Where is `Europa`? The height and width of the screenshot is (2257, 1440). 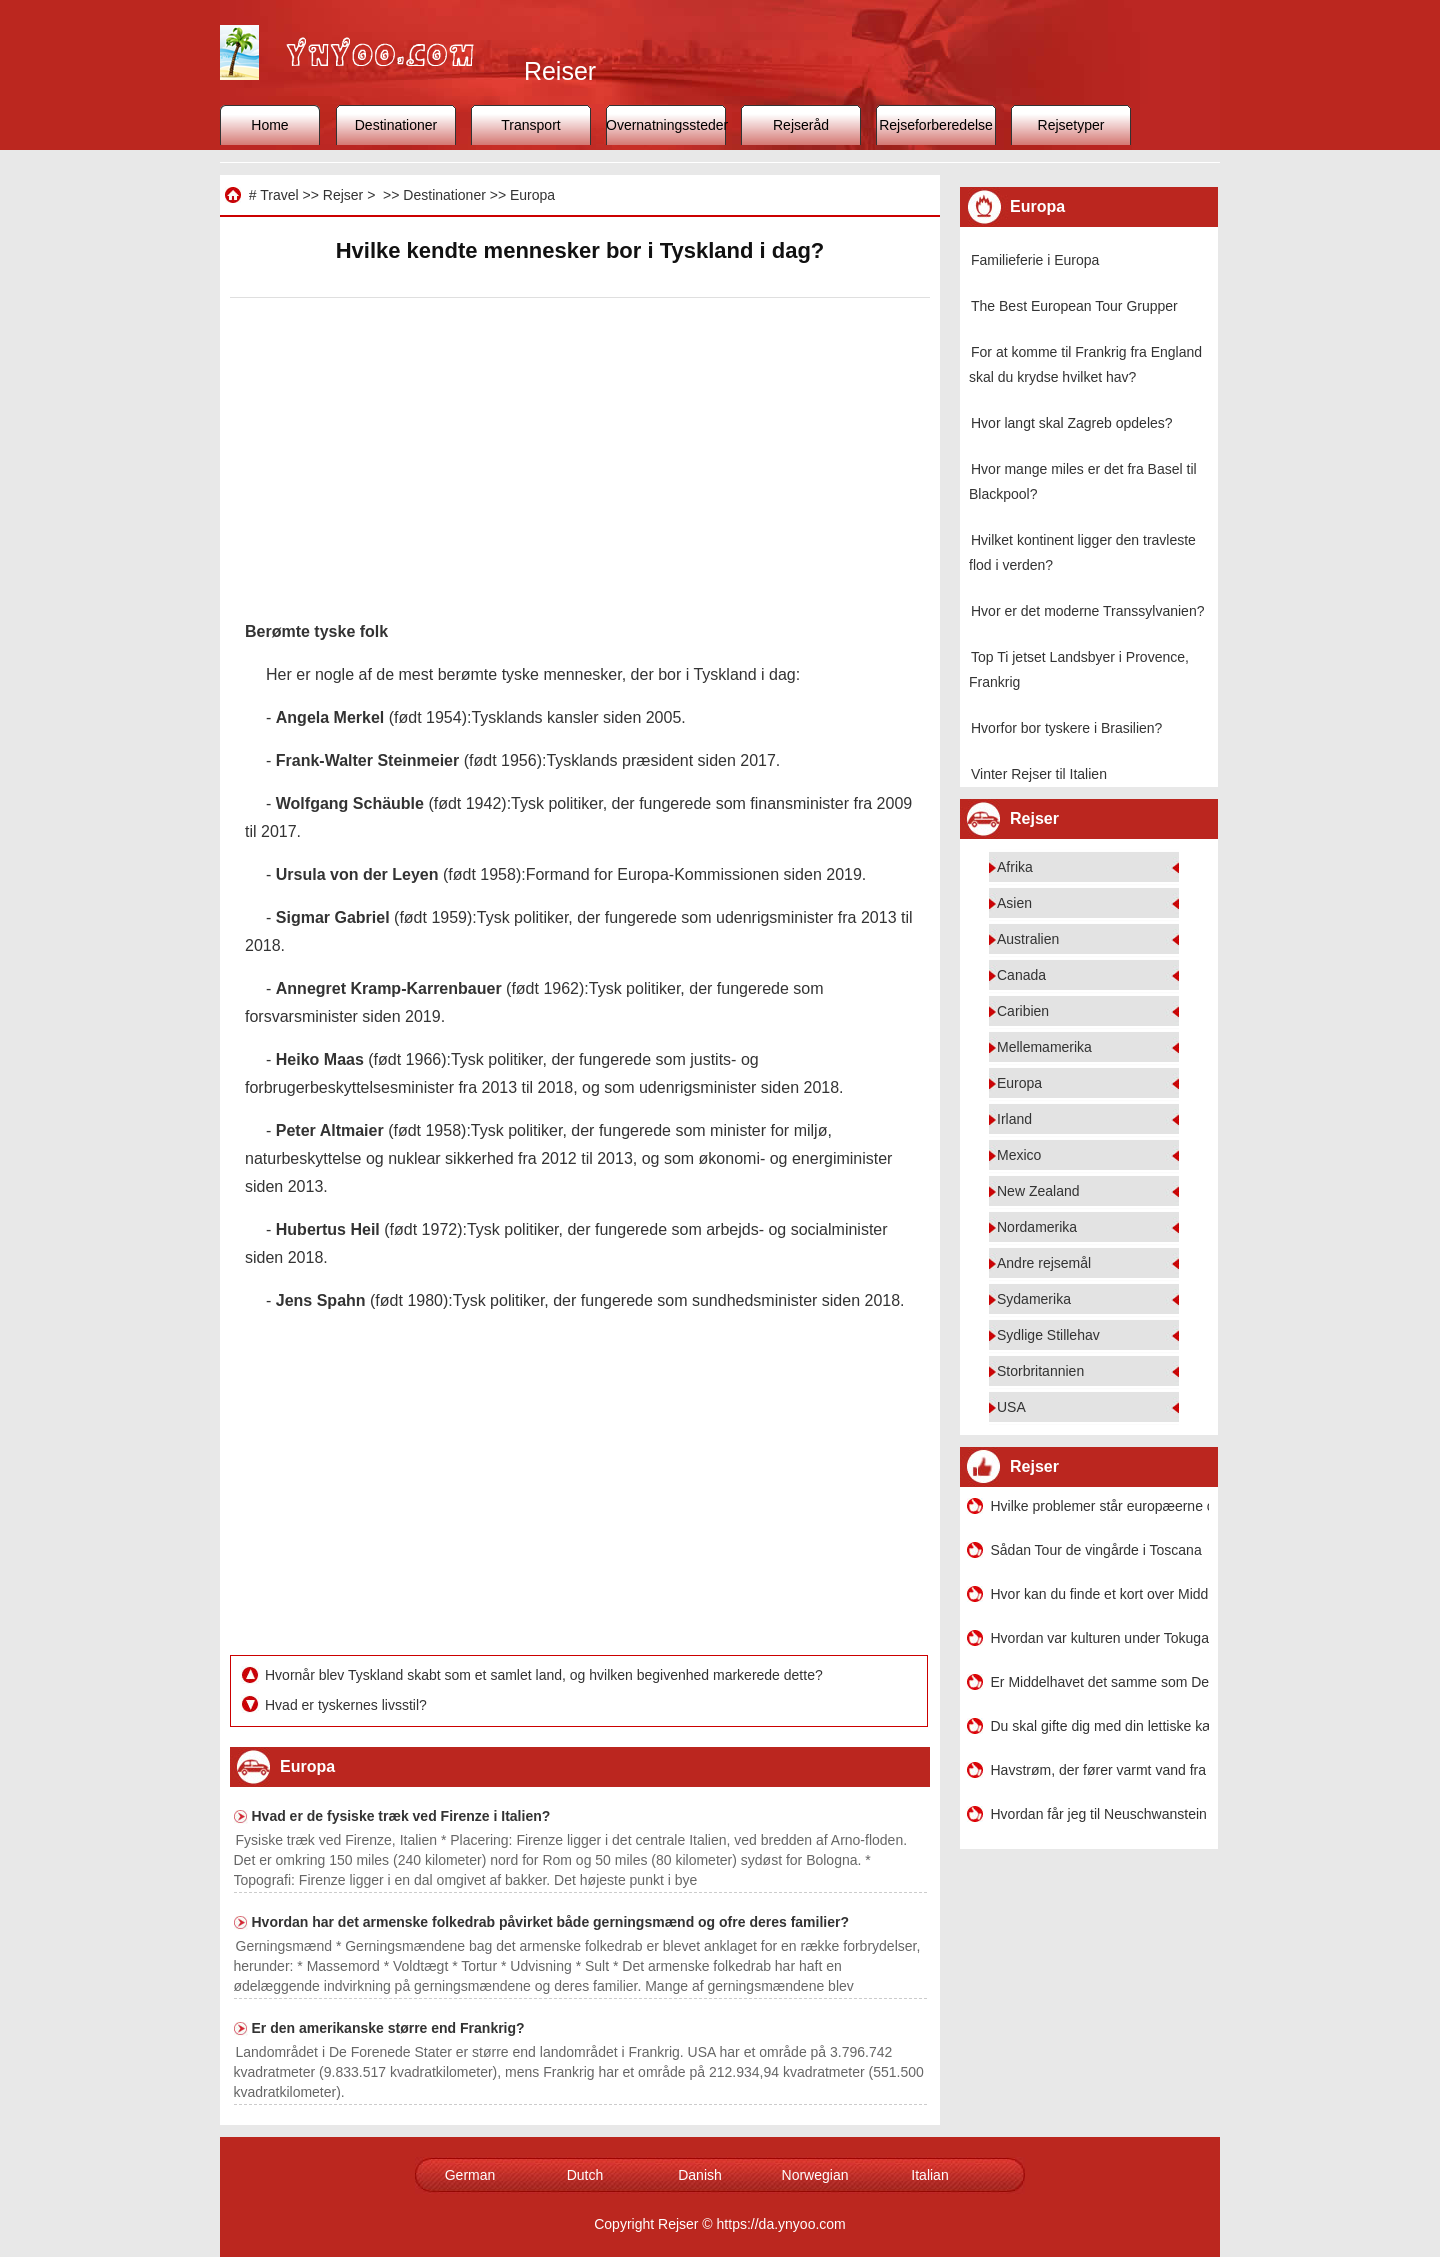 Europa is located at coordinates (532, 195).